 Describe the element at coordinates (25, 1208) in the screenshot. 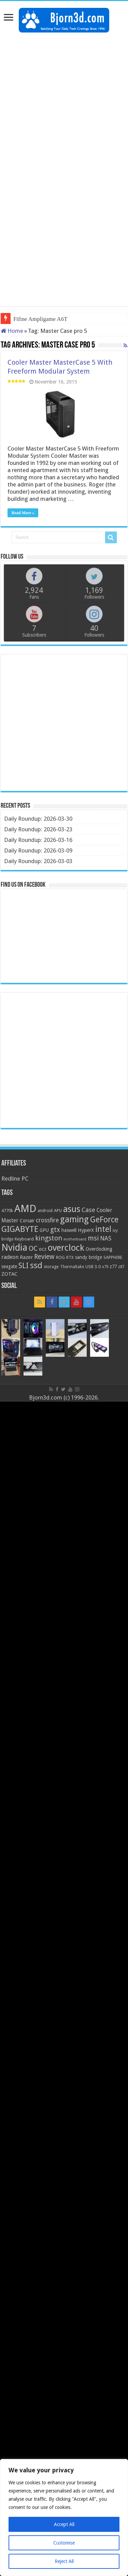

I see `AMD [AMD (119 items)]` at that location.